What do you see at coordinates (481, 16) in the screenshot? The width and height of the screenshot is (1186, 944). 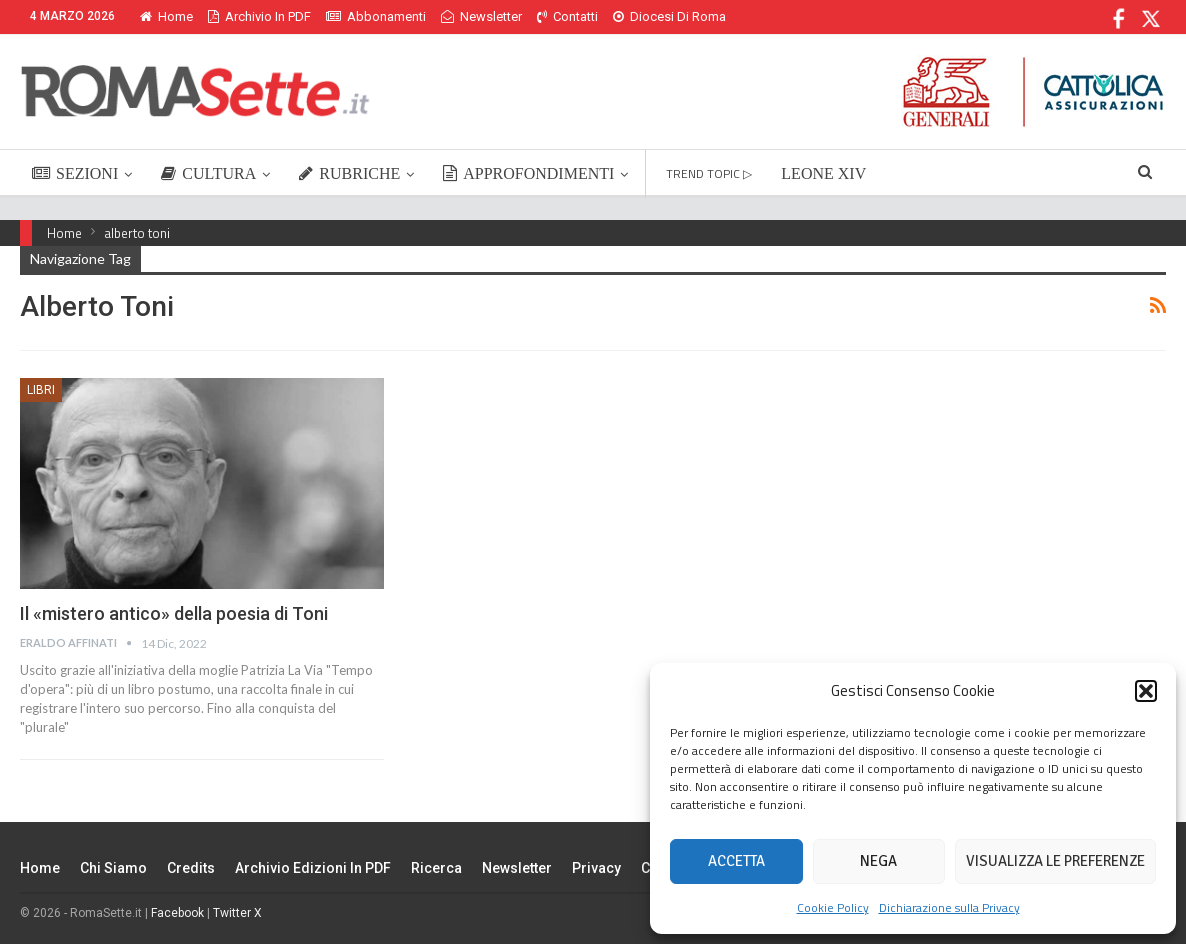 I see `Newsletter` at bounding box center [481, 16].